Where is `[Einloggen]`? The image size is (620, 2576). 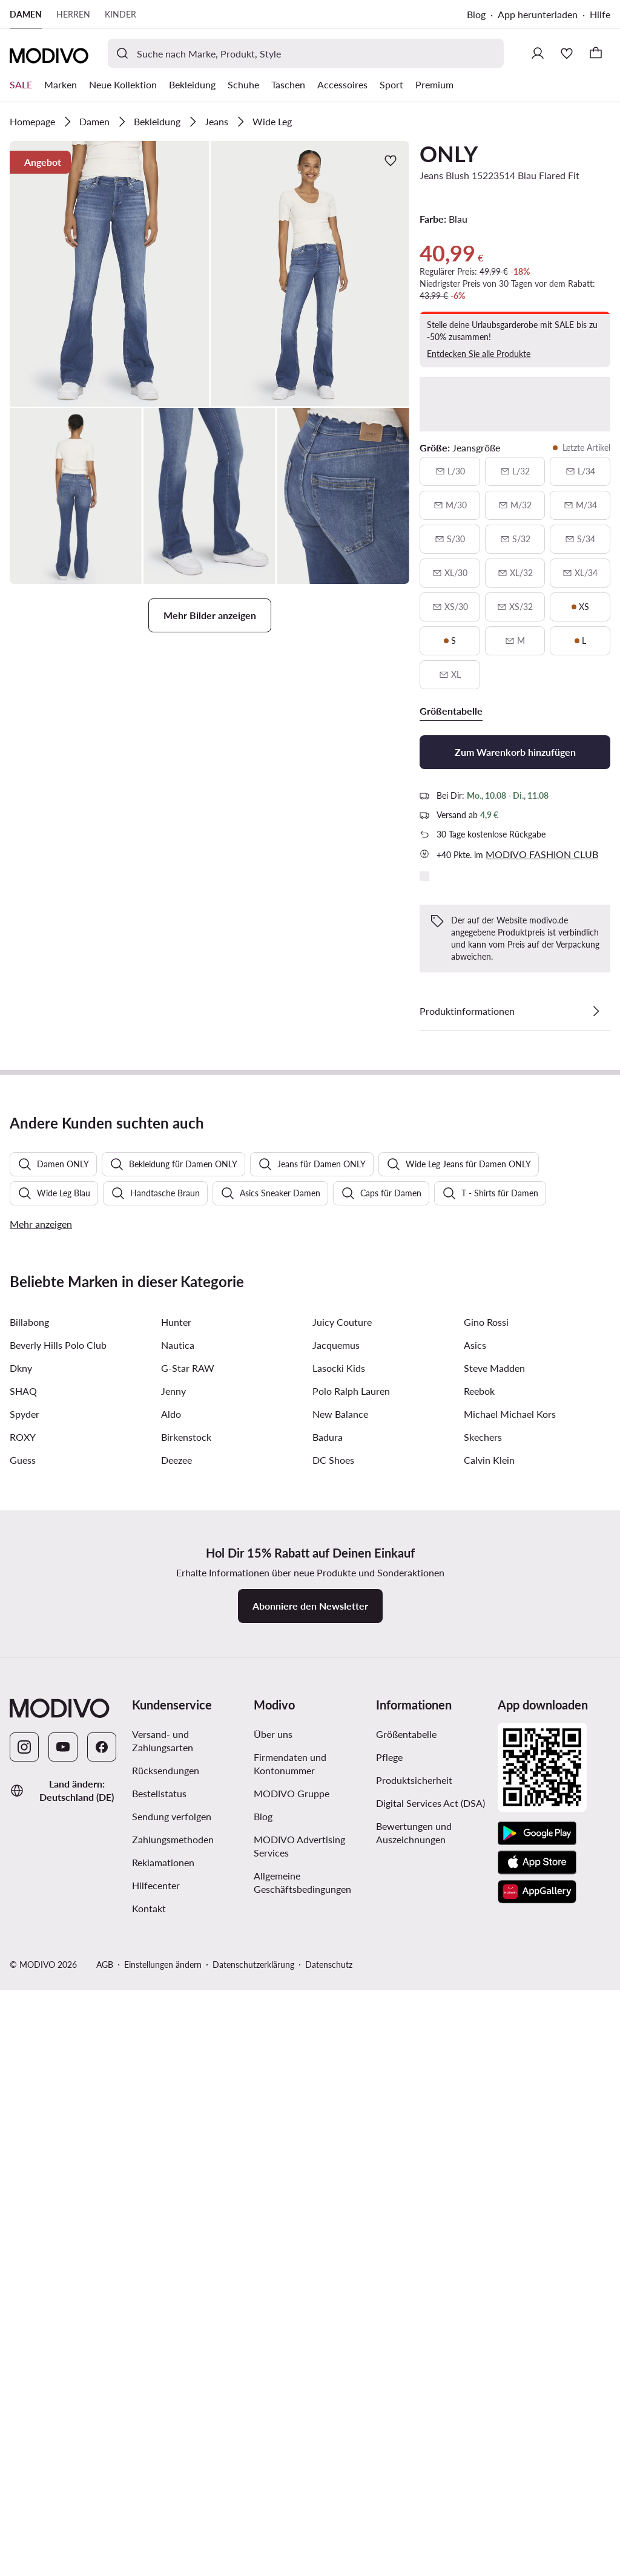
[Einloggen] is located at coordinates (537, 53).